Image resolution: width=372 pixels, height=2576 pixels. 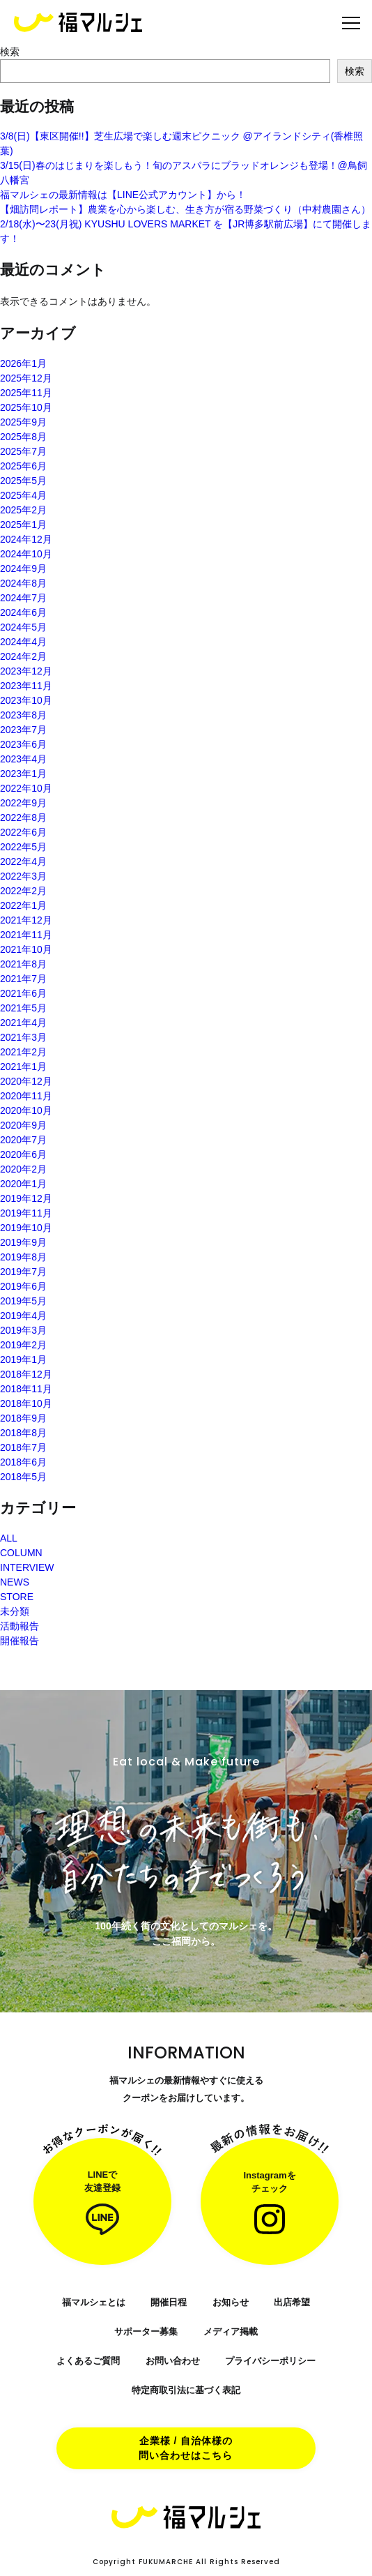 What do you see at coordinates (23, 1359) in the screenshot?
I see `2019年1月` at bounding box center [23, 1359].